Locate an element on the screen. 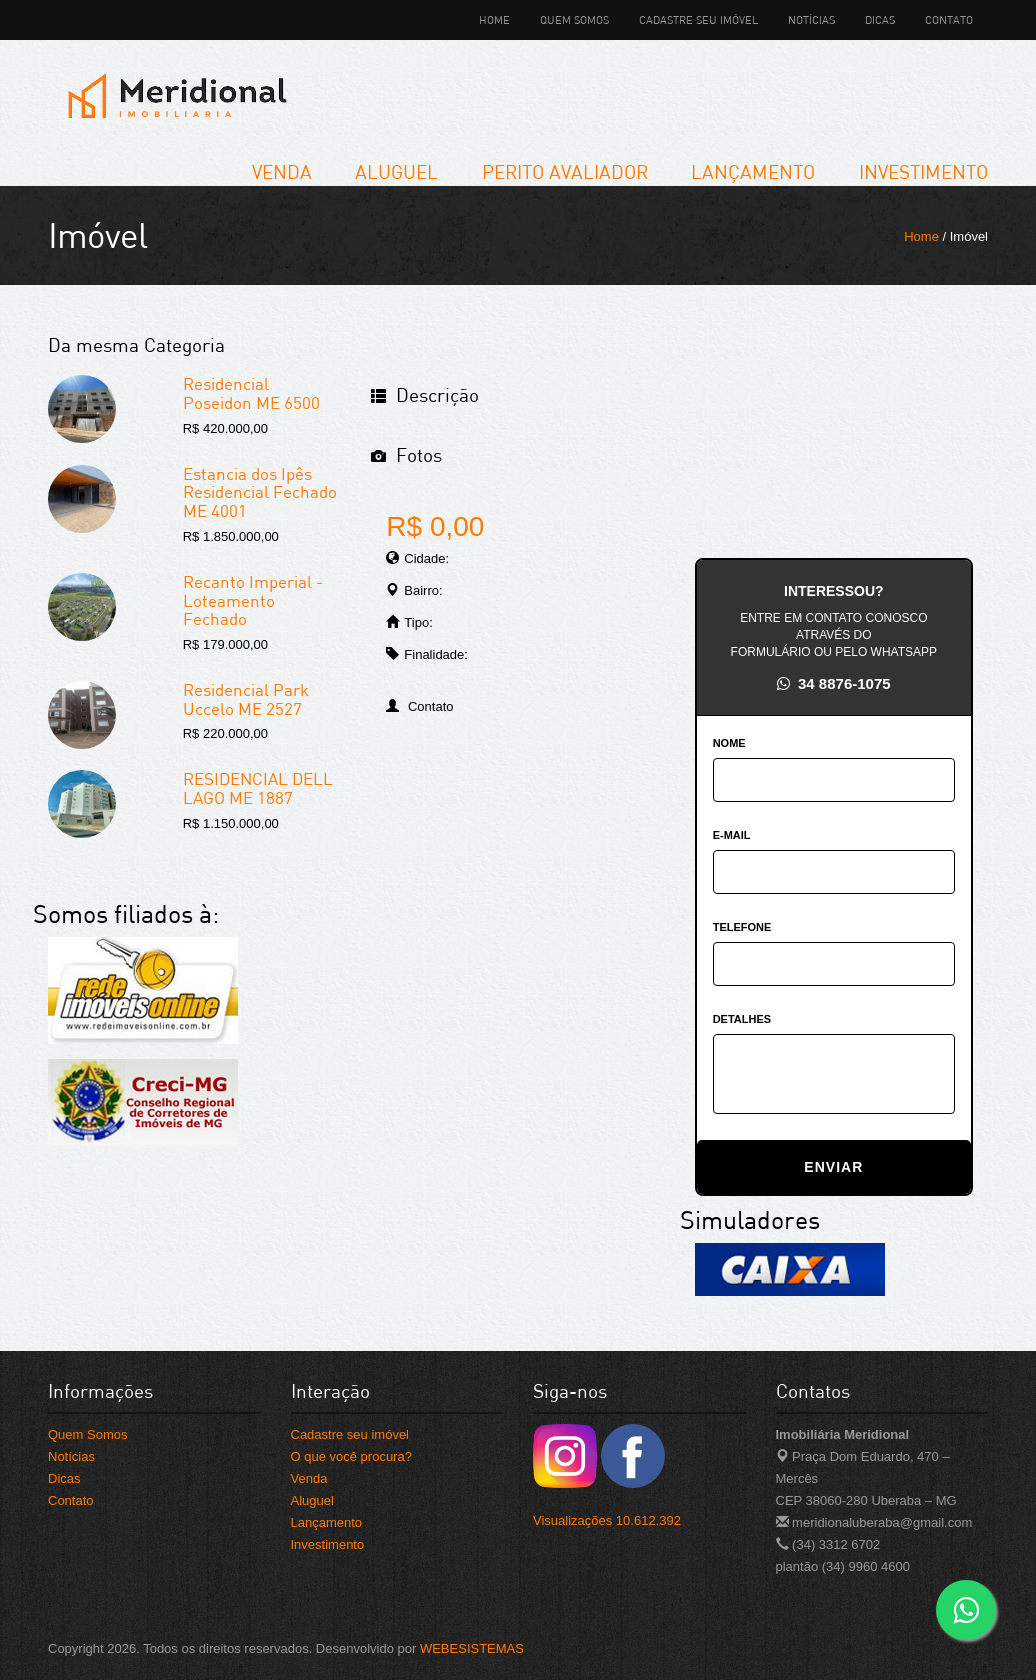 The image size is (1036, 1680). Cadastre seu imóvel is located at coordinates (698, 19).